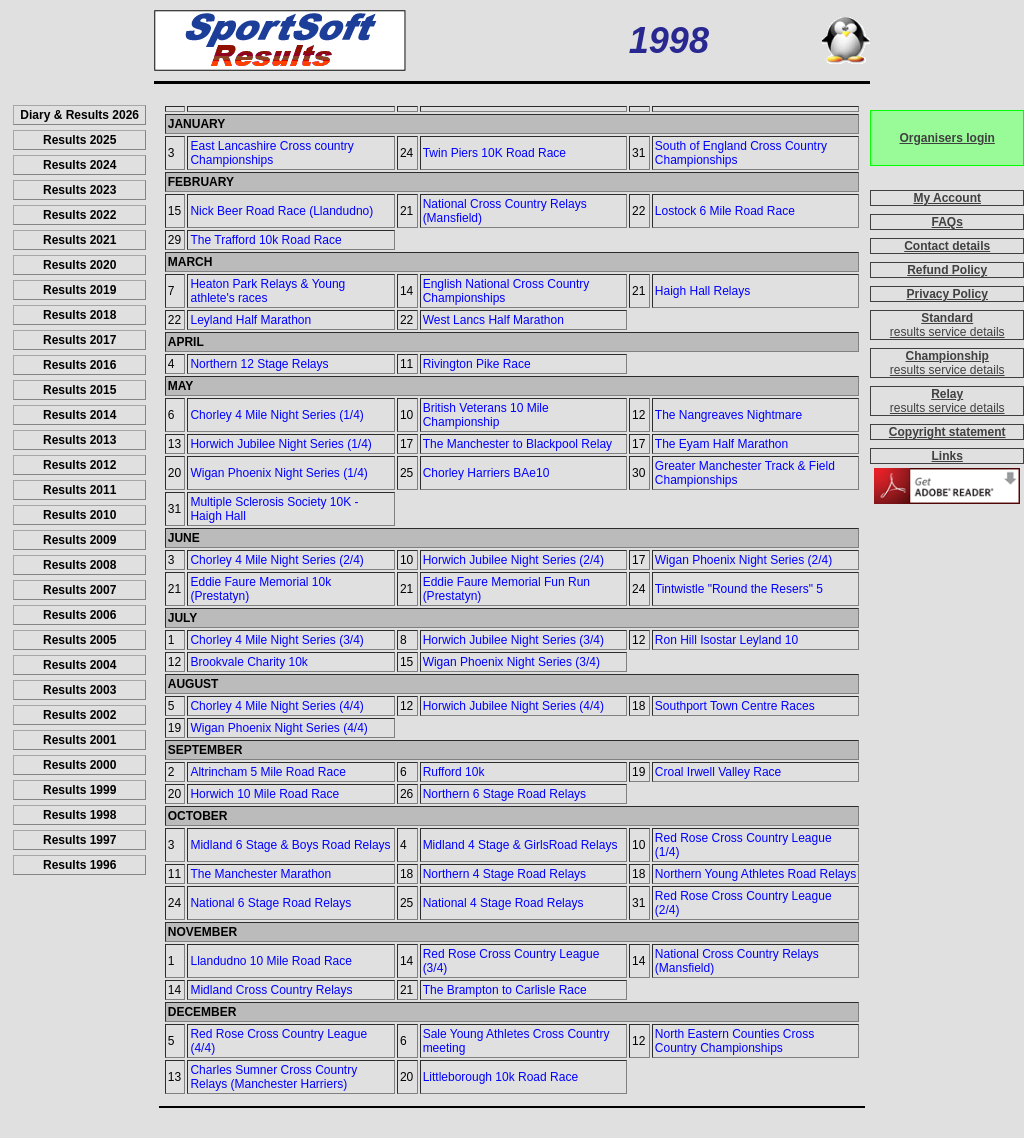 This screenshot has height=1138, width=1024. What do you see at coordinates (513, 560) in the screenshot?
I see `Horwich Jubilee Night Series (2/4)` at bounding box center [513, 560].